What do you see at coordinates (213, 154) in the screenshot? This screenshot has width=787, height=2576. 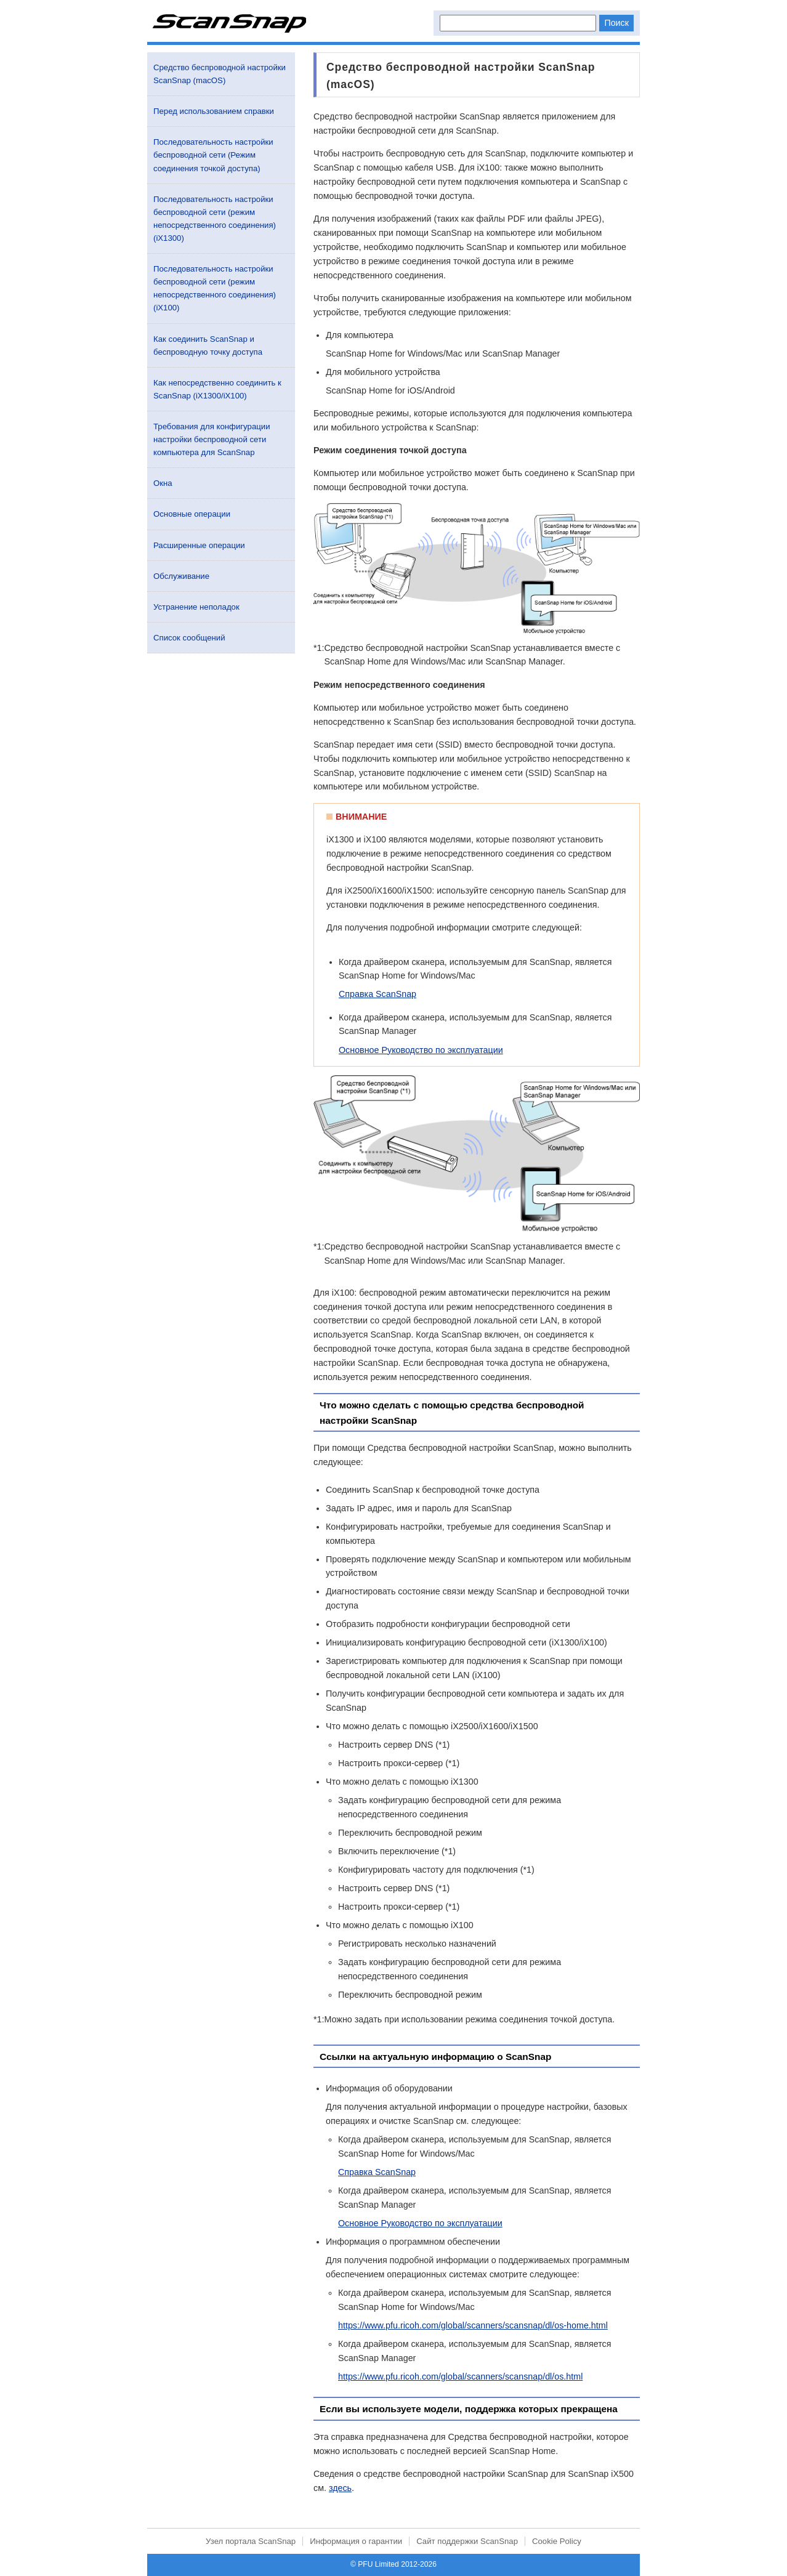 I see `Последовательность настройки беспроводной сети (Режим соединения точкой доступа)` at bounding box center [213, 154].